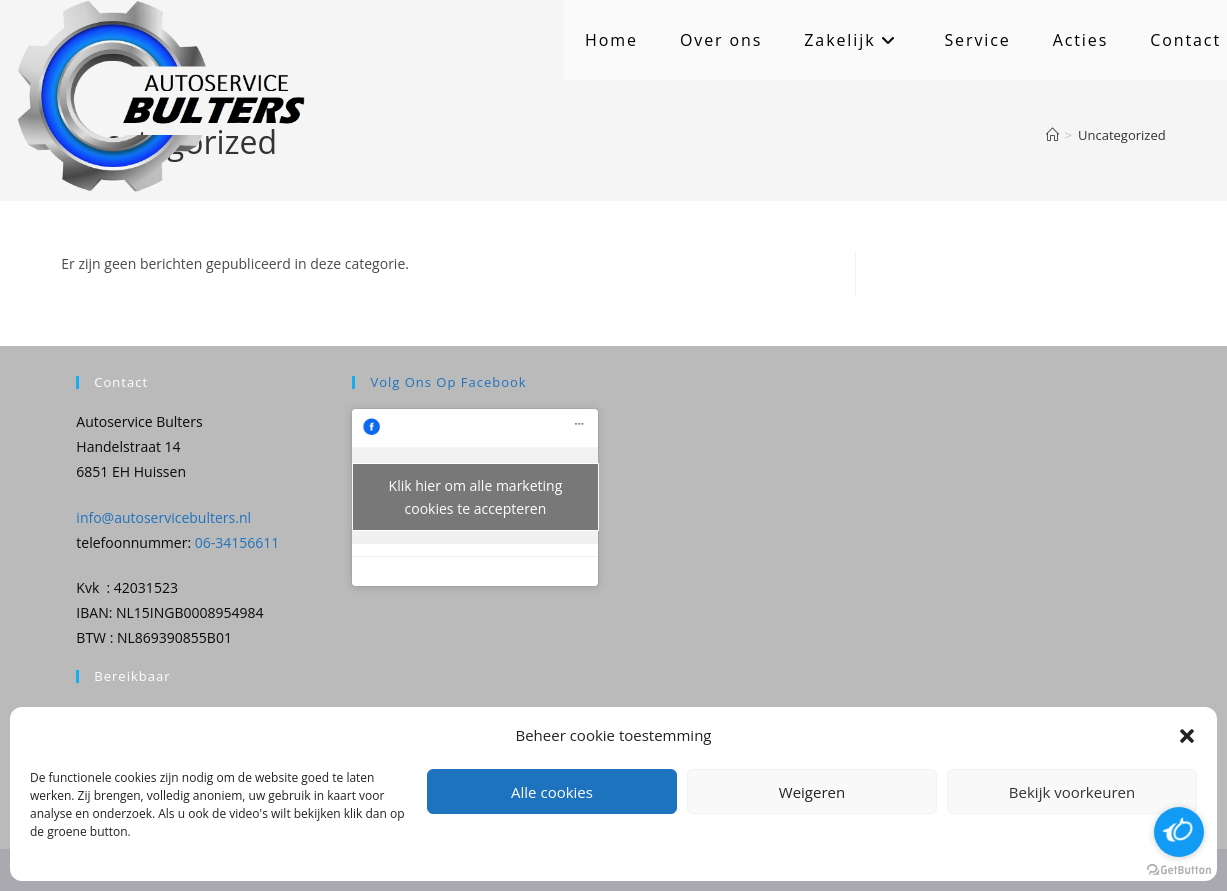  Describe the element at coordinates (163, 517) in the screenshot. I see `info@autoservicebulters.nl` at that location.